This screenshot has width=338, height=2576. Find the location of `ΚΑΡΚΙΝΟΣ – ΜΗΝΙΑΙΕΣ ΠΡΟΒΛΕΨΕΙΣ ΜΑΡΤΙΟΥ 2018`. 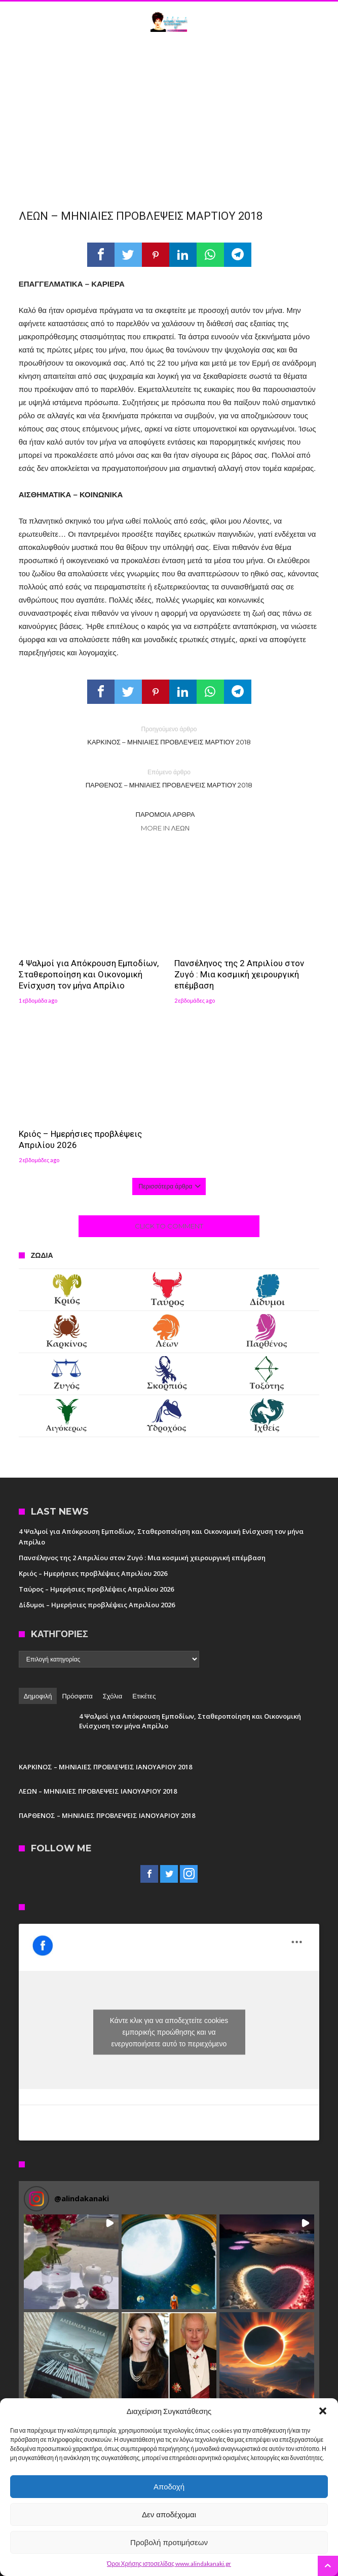

ΚΑΡΚΙΝΟΣ – ΜΗΝΙΑΙΕΣ ΠΡΟΒΛΕΨΕΙΣ ΜΑΡΤΙΟΥ 2018 is located at coordinates (169, 735).